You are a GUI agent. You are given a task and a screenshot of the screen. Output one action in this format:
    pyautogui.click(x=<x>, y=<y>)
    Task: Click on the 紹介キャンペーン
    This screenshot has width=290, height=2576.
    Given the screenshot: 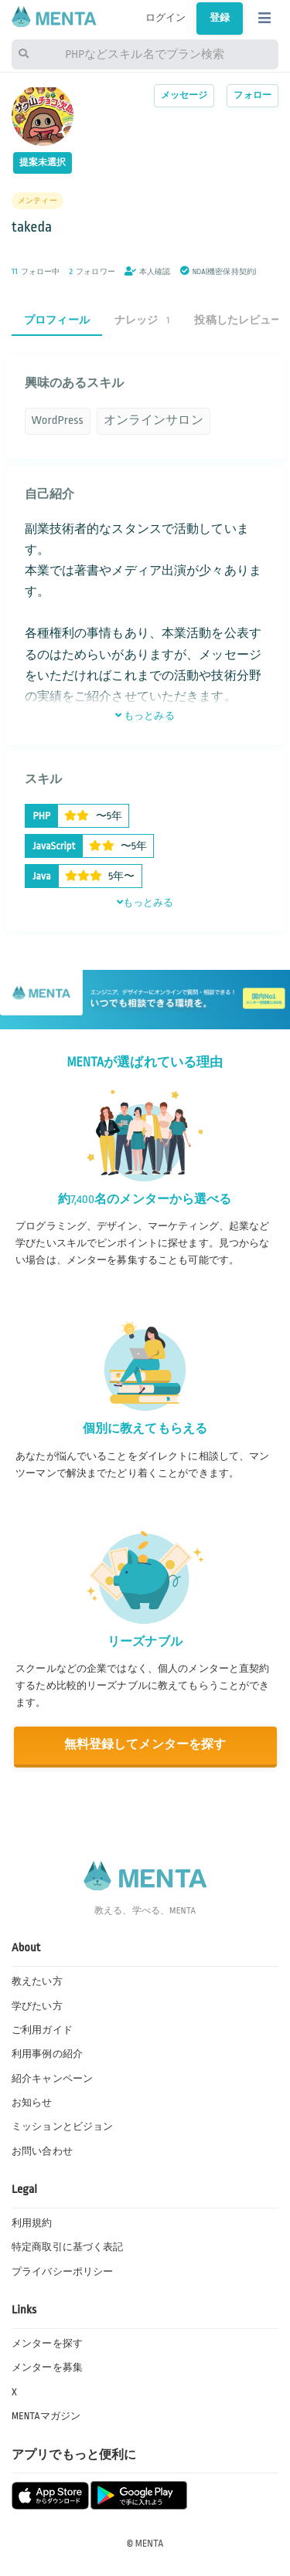 What is the action you would take?
    pyautogui.click(x=52, y=2078)
    